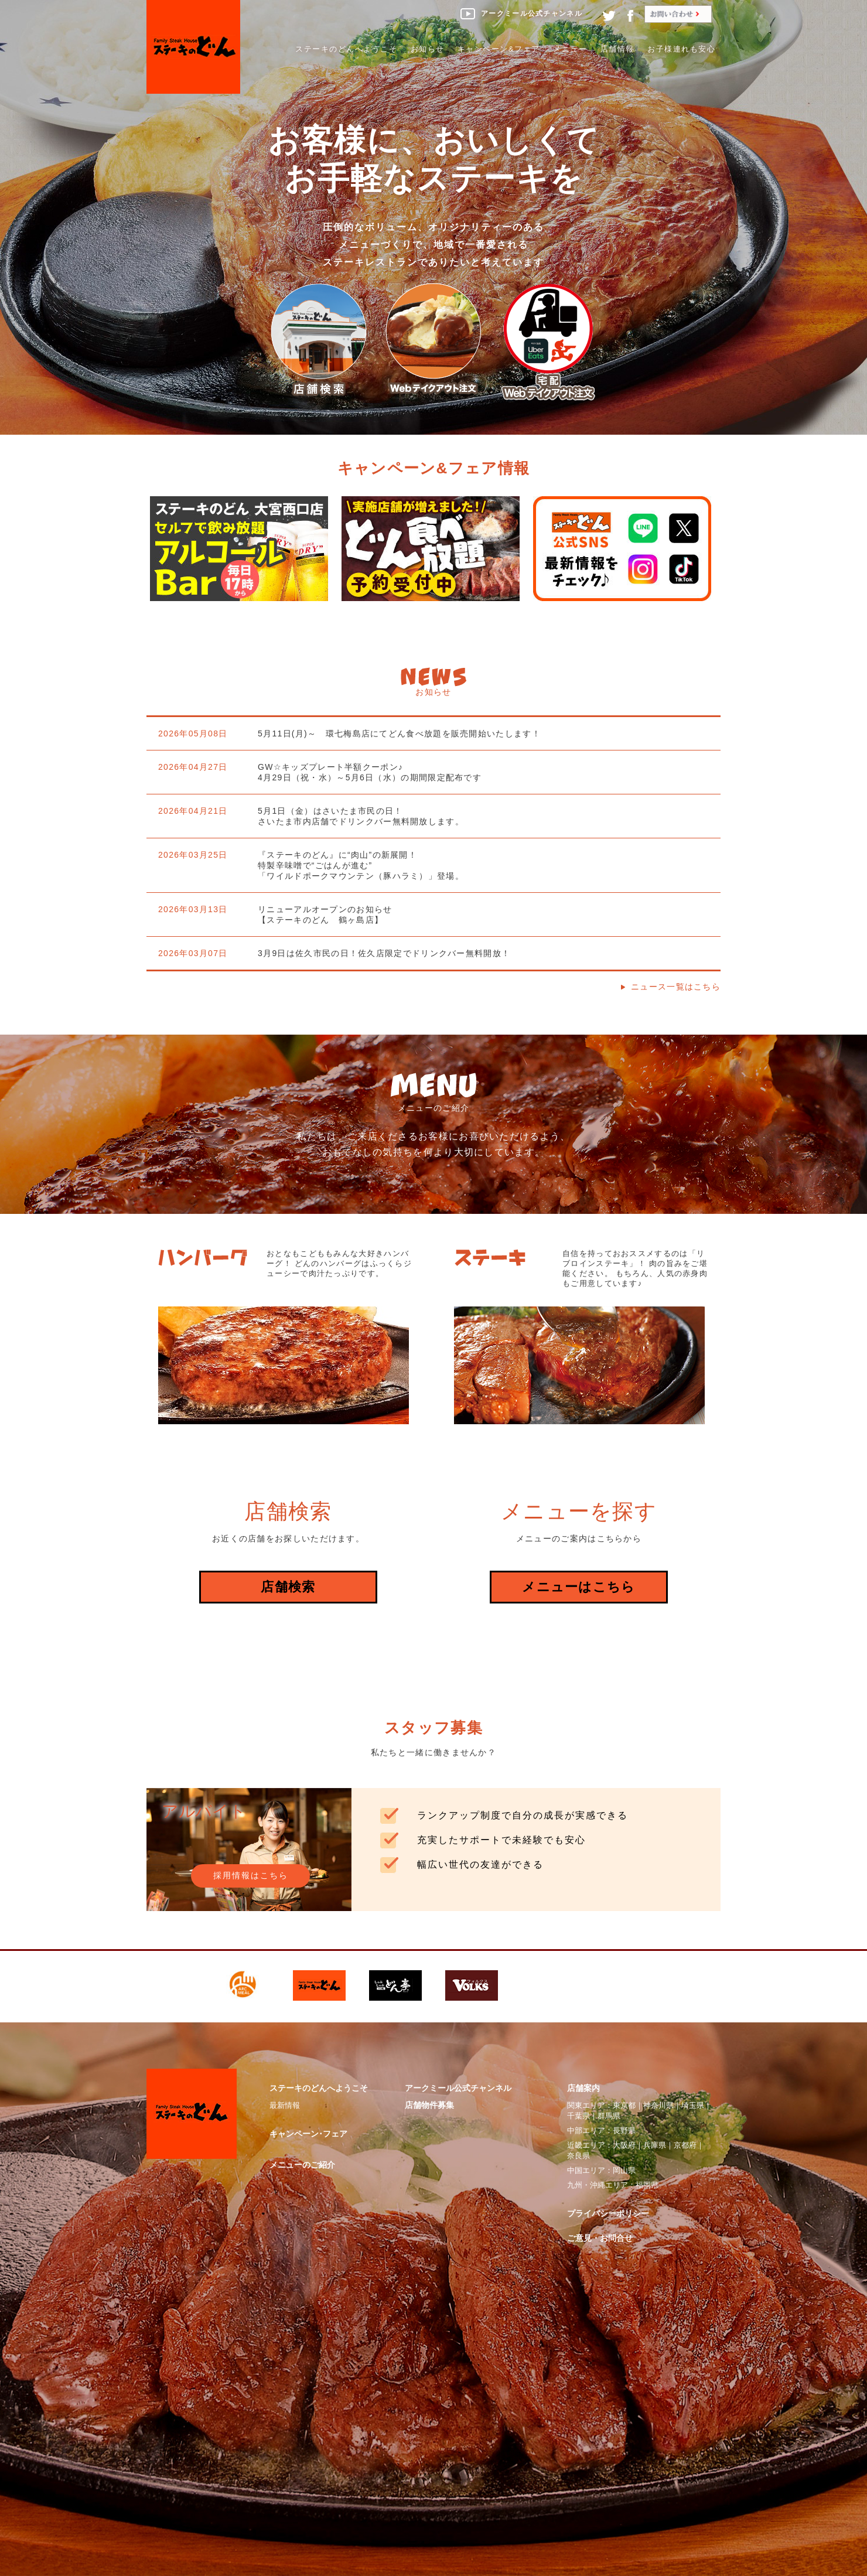  What do you see at coordinates (654, 2145) in the screenshot?
I see `兵庫県` at bounding box center [654, 2145].